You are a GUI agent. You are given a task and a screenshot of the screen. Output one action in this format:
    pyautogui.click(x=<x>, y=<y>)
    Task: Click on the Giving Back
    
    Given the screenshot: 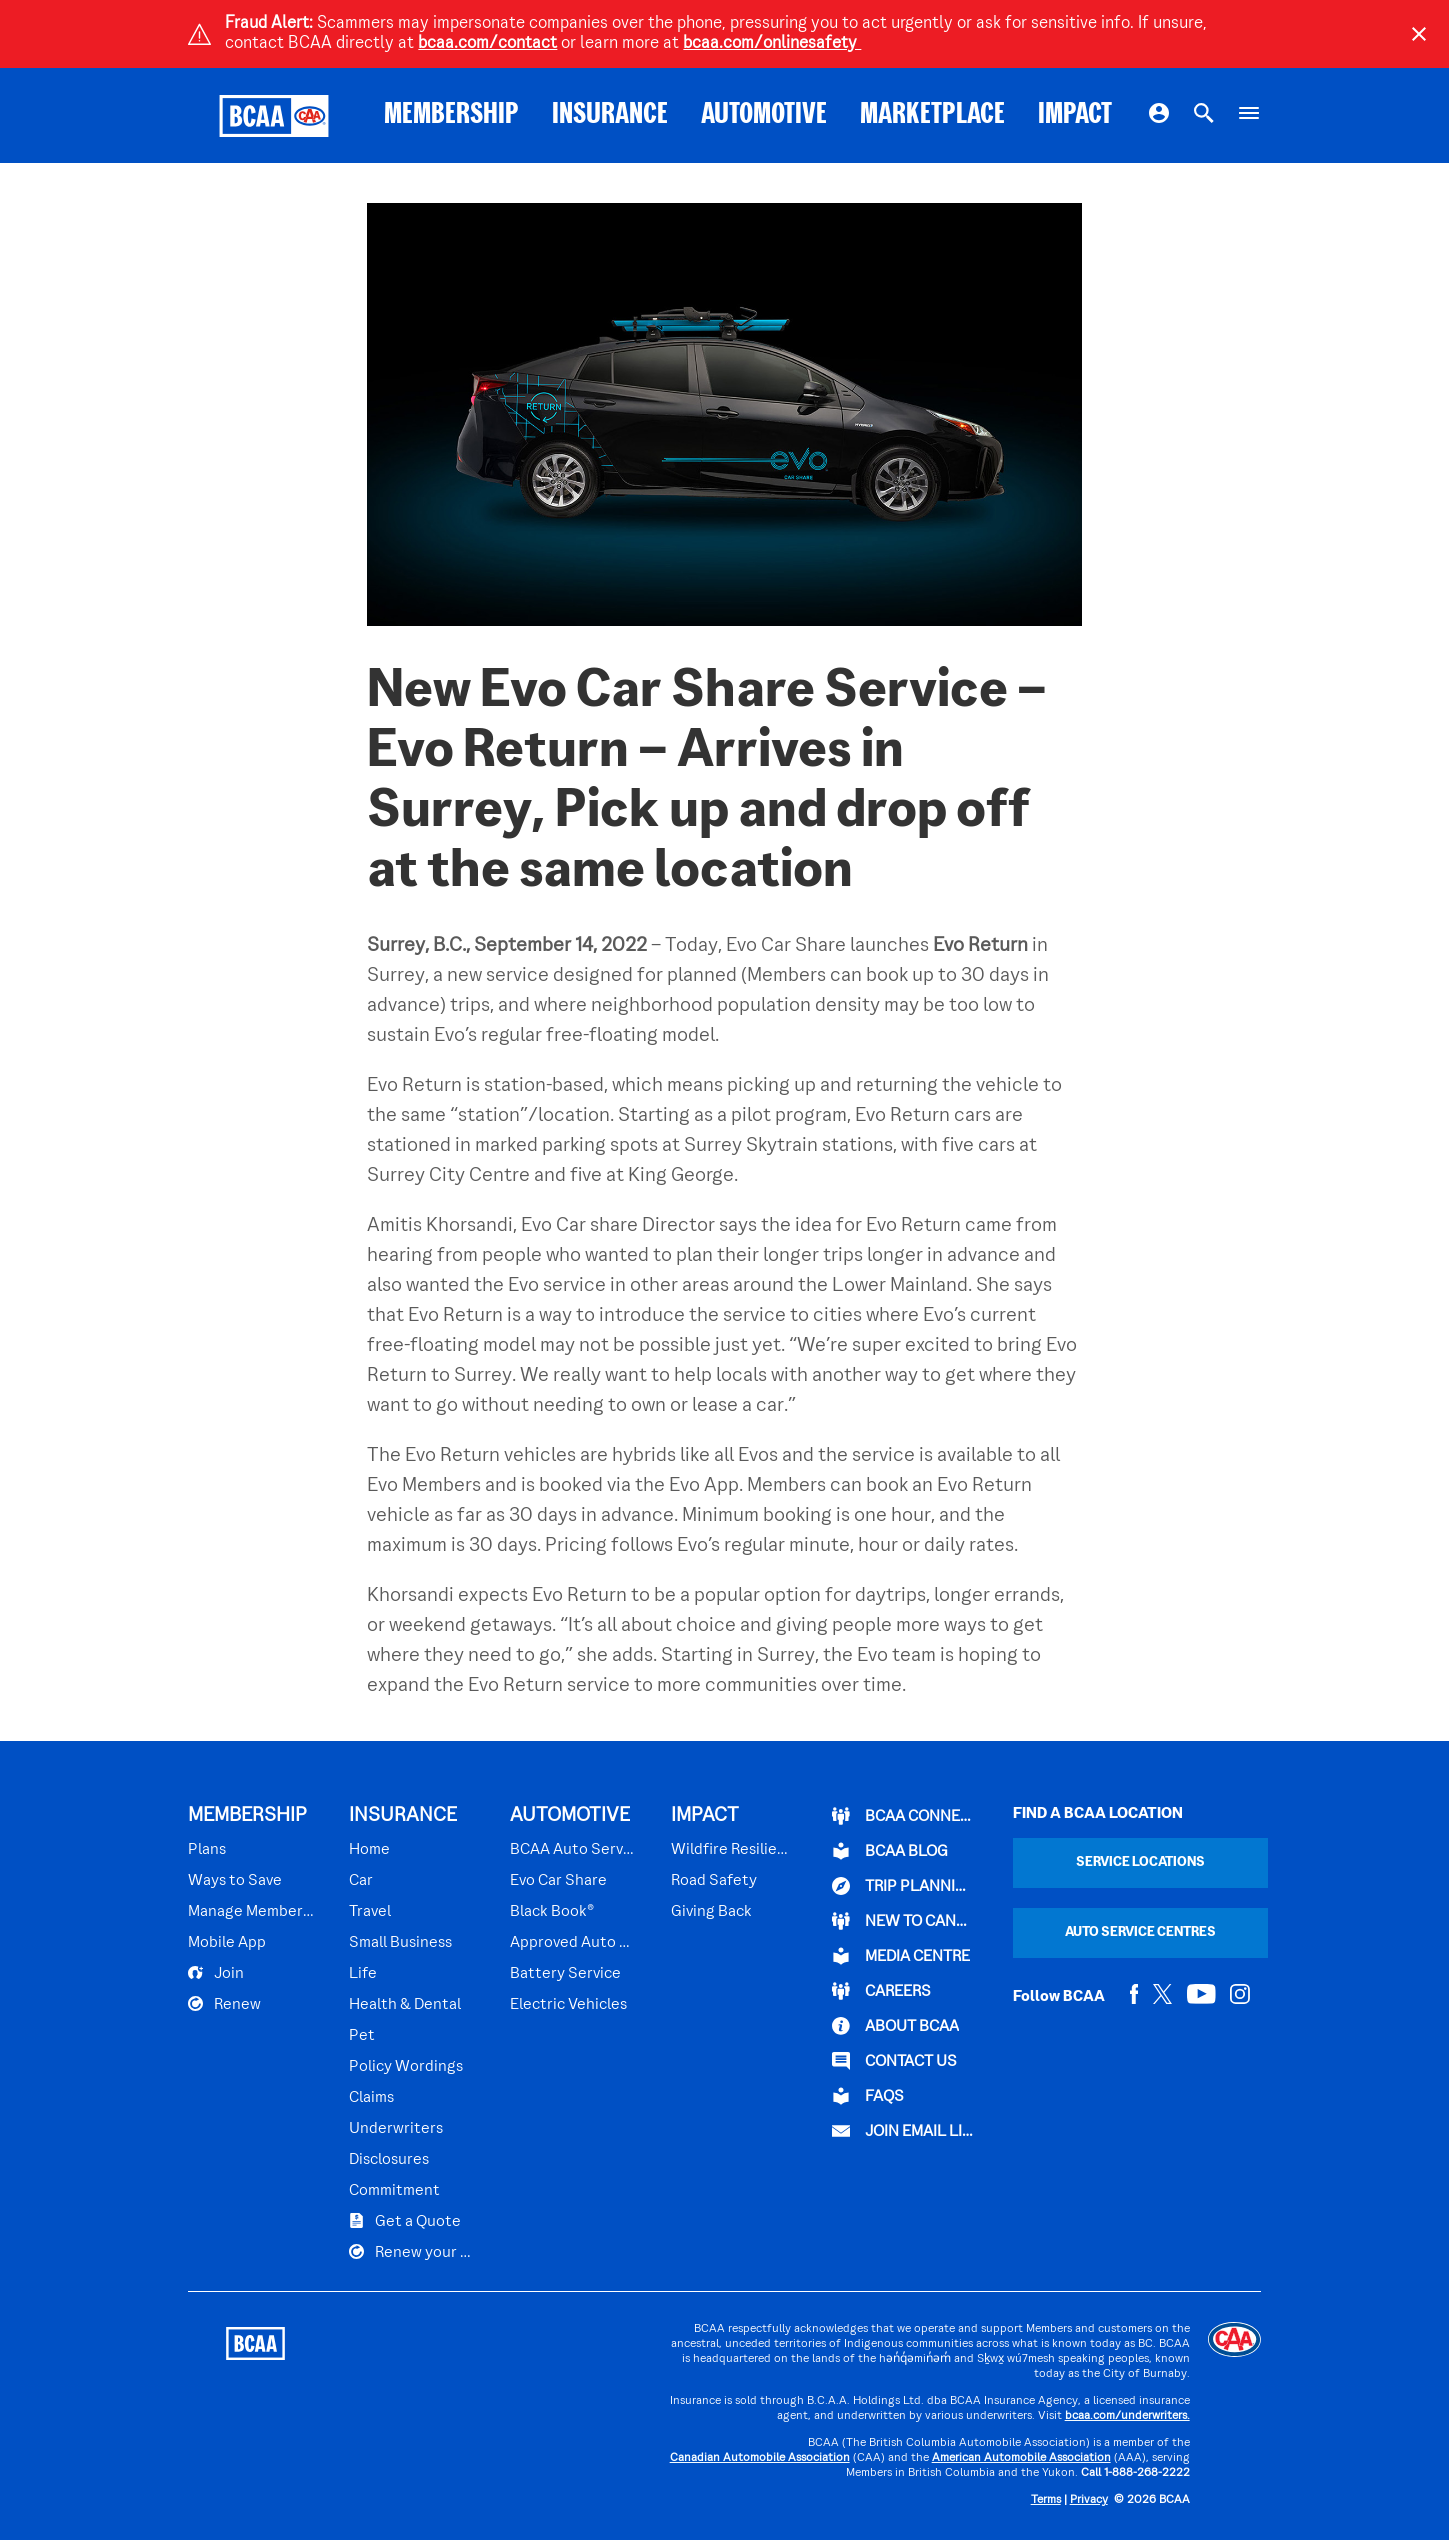 What is the action you would take?
    pyautogui.click(x=711, y=1912)
    